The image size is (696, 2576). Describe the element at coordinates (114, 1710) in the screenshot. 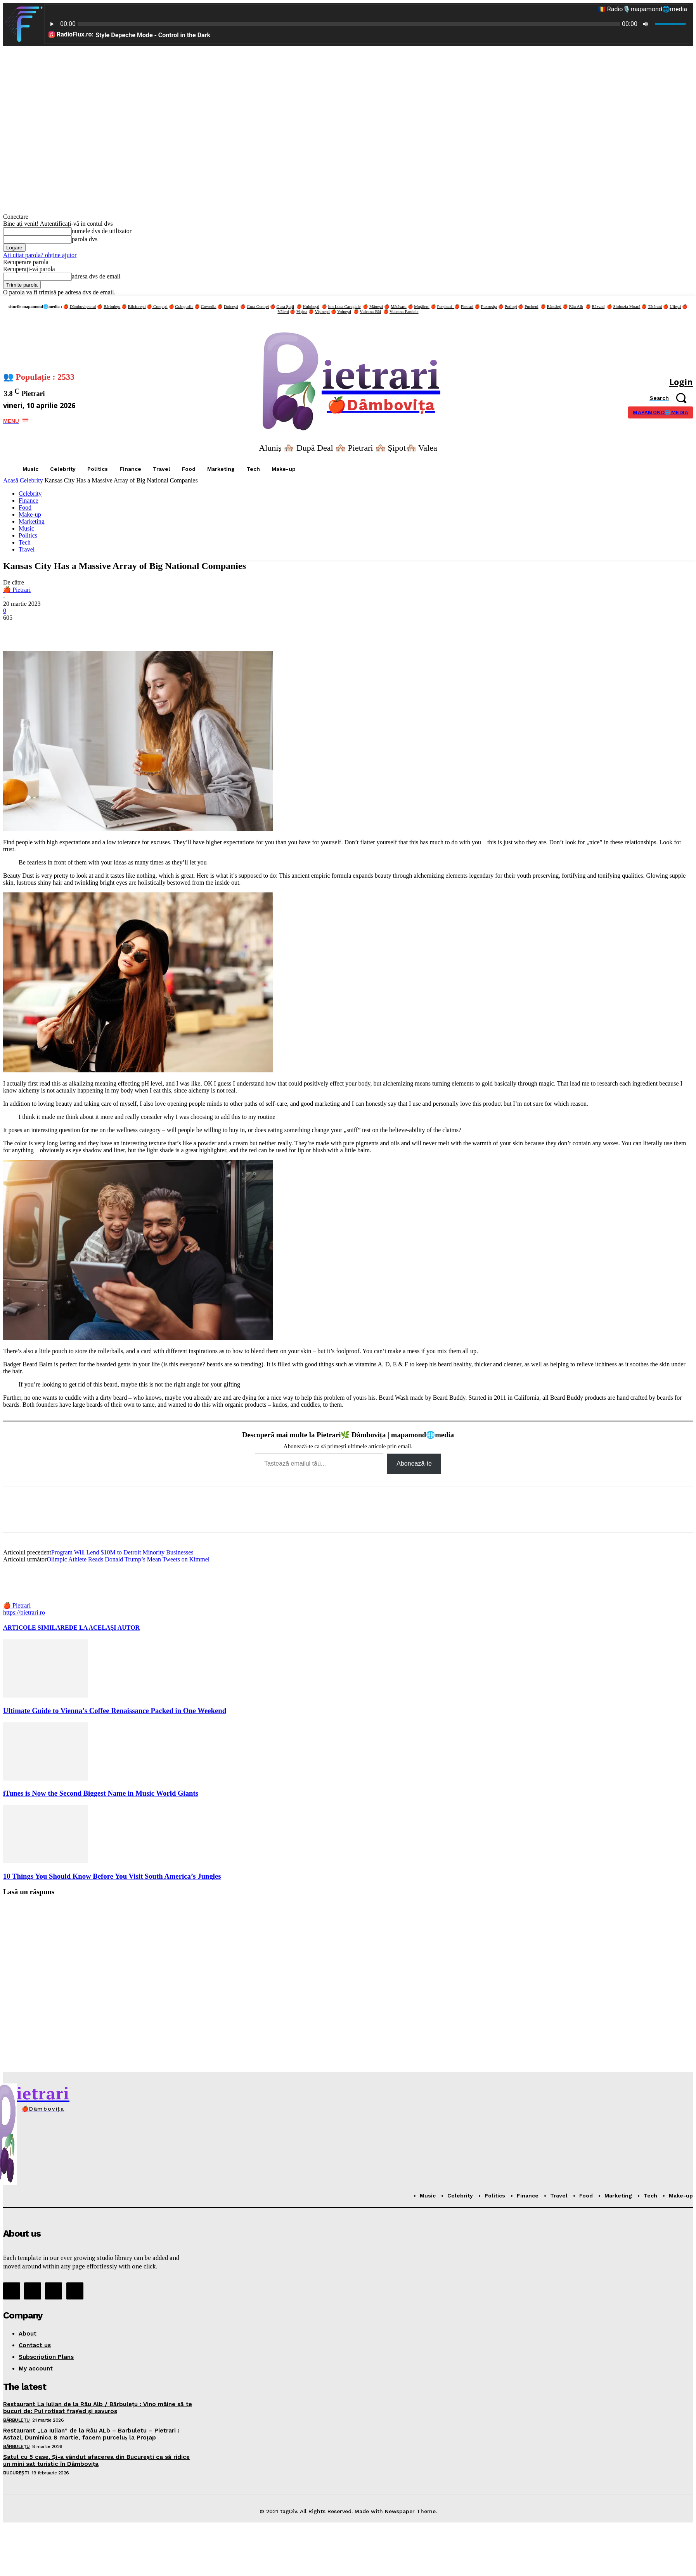

I see `Ultimate Guide to Vienna’s Coffee Renaissance Packed in One Weekend` at that location.